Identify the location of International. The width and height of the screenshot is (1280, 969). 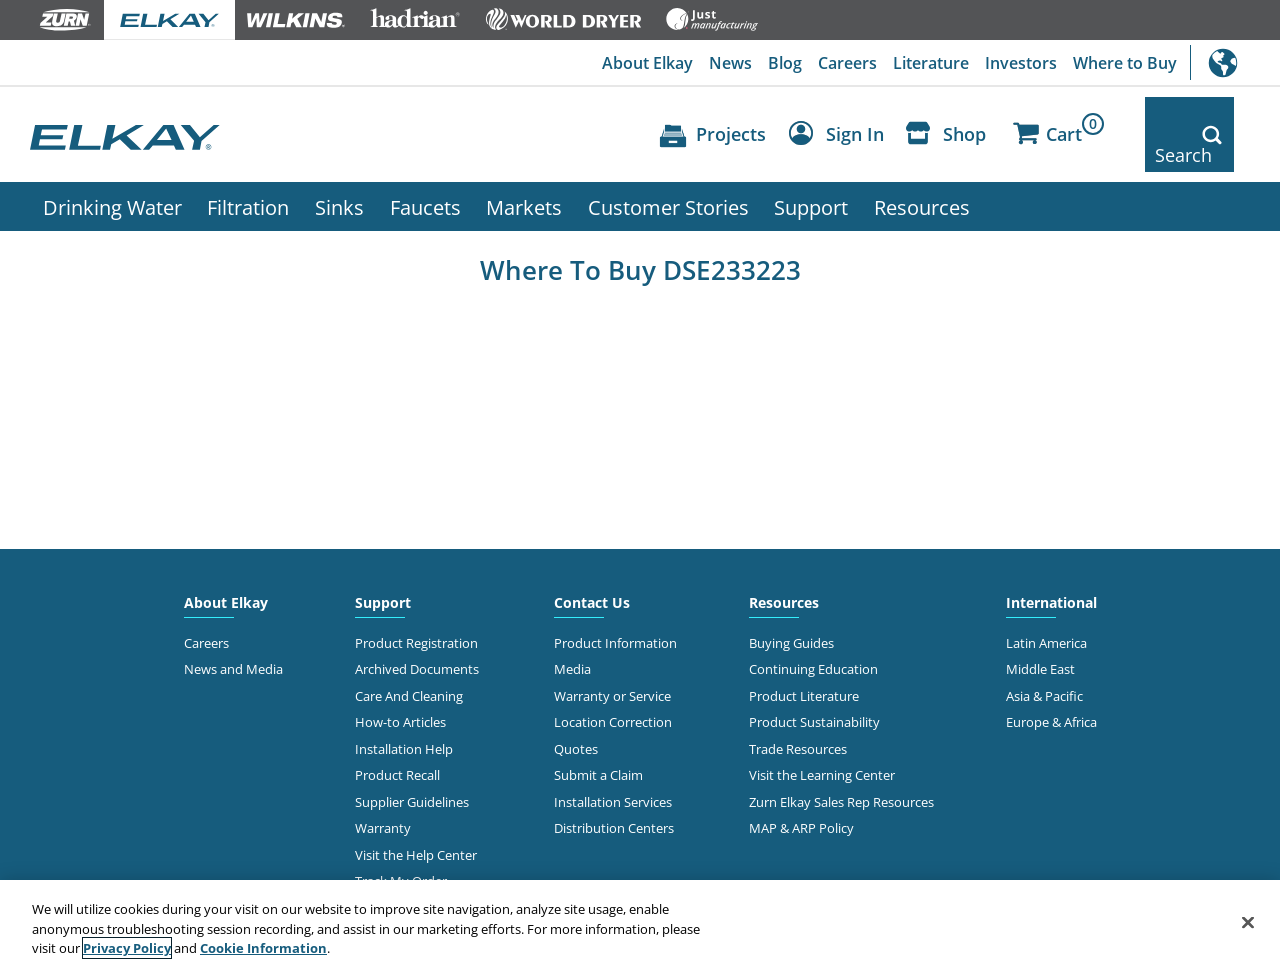
(1235, 62).